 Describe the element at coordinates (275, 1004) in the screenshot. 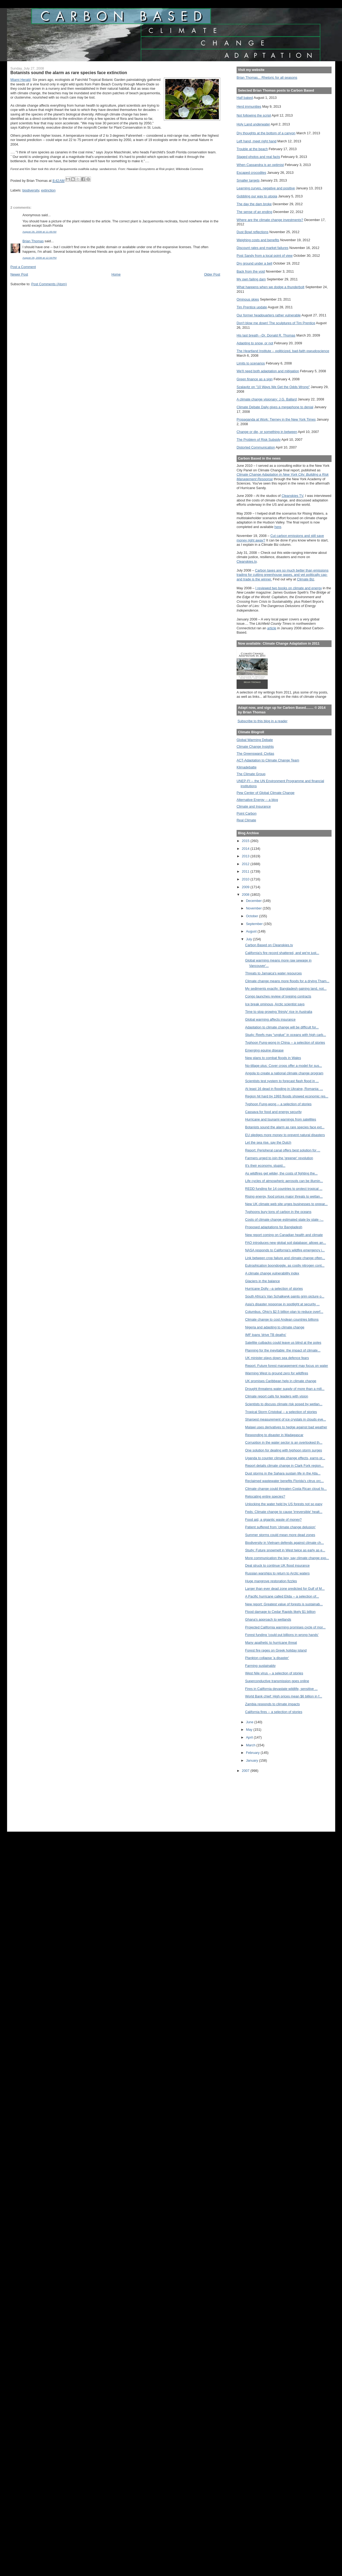

I see `Ice break ominous, Arctic scientist says` at that location.